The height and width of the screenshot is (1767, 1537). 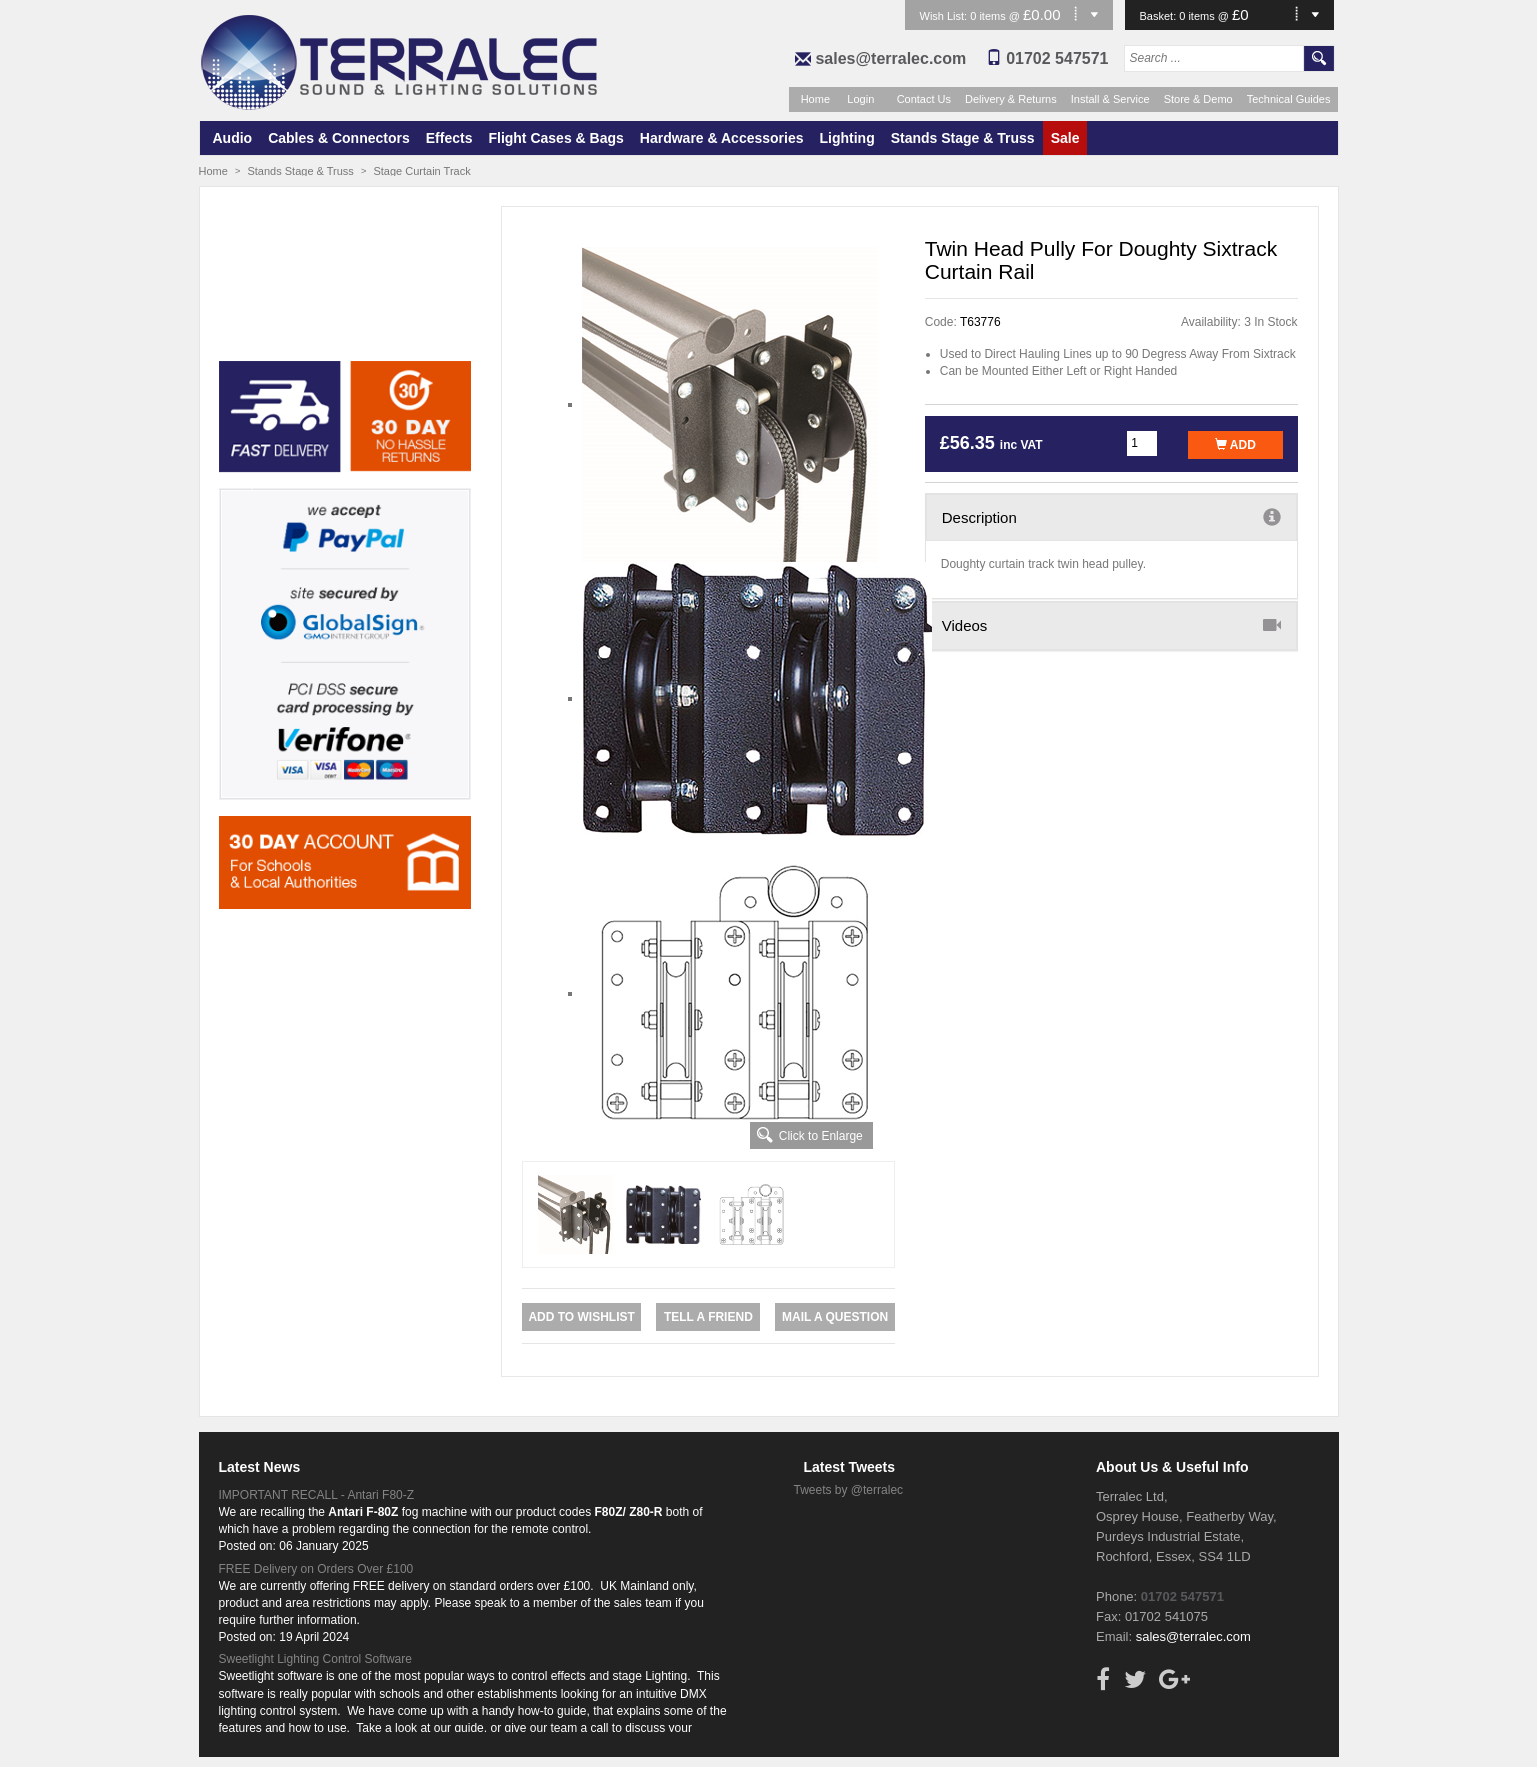 What do you see at coordinates (708, 1317) in the screenshot?
I see `Tell a Friend` at bounding box center [708, 1317].